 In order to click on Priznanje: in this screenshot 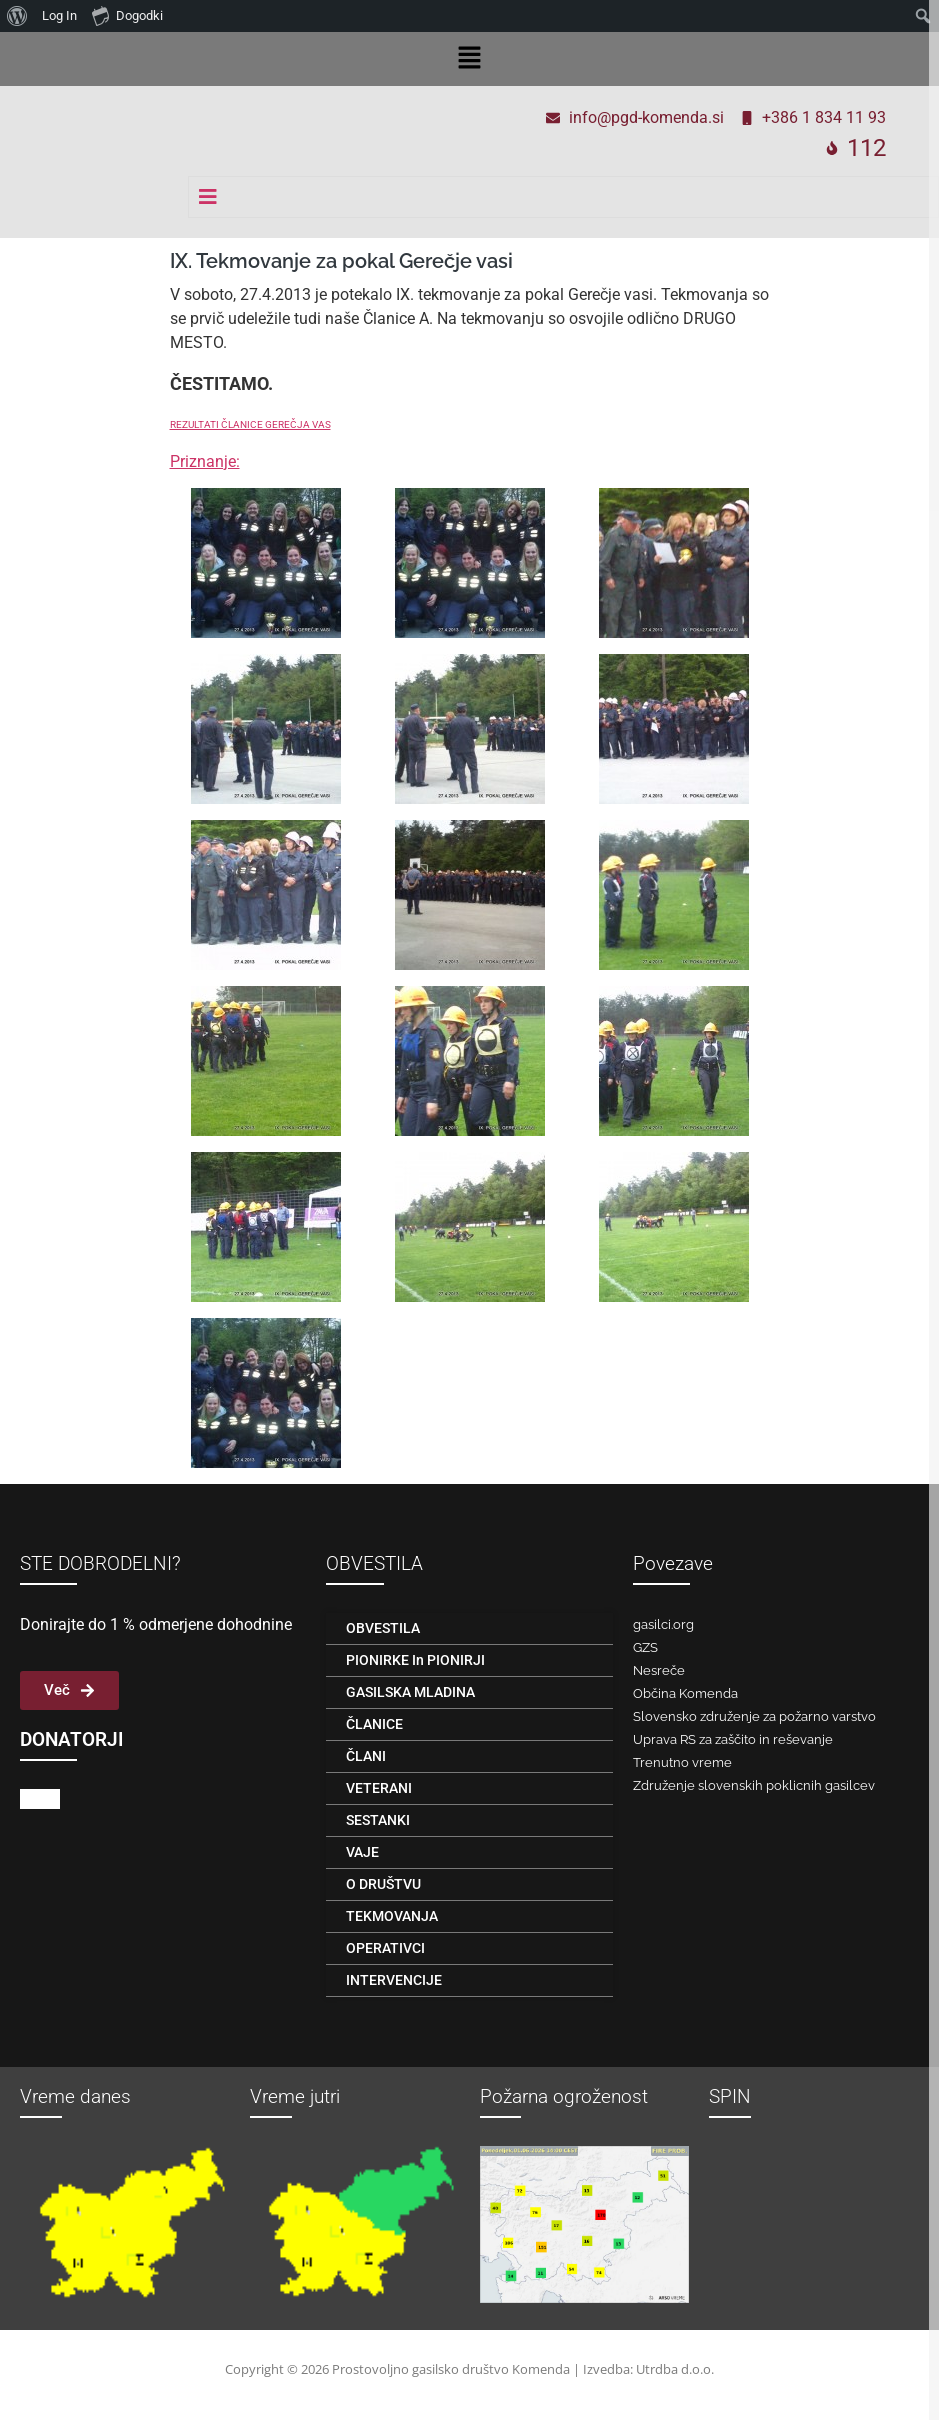, I will do `click(205, 461)`.